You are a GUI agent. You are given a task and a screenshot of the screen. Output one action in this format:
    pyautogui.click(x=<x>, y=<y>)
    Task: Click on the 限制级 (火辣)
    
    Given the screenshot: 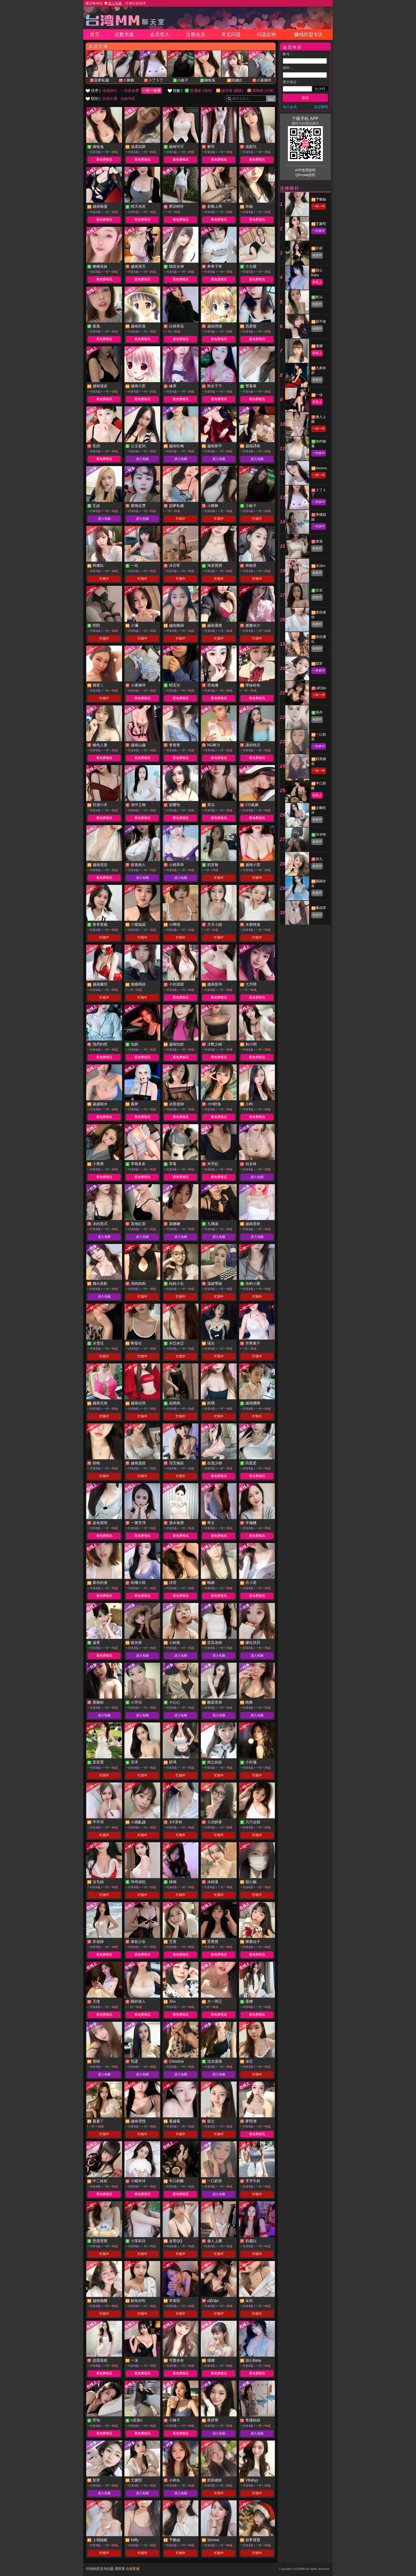 What is the action you would take?
    pyautogui.click(x=263, y=90)
    